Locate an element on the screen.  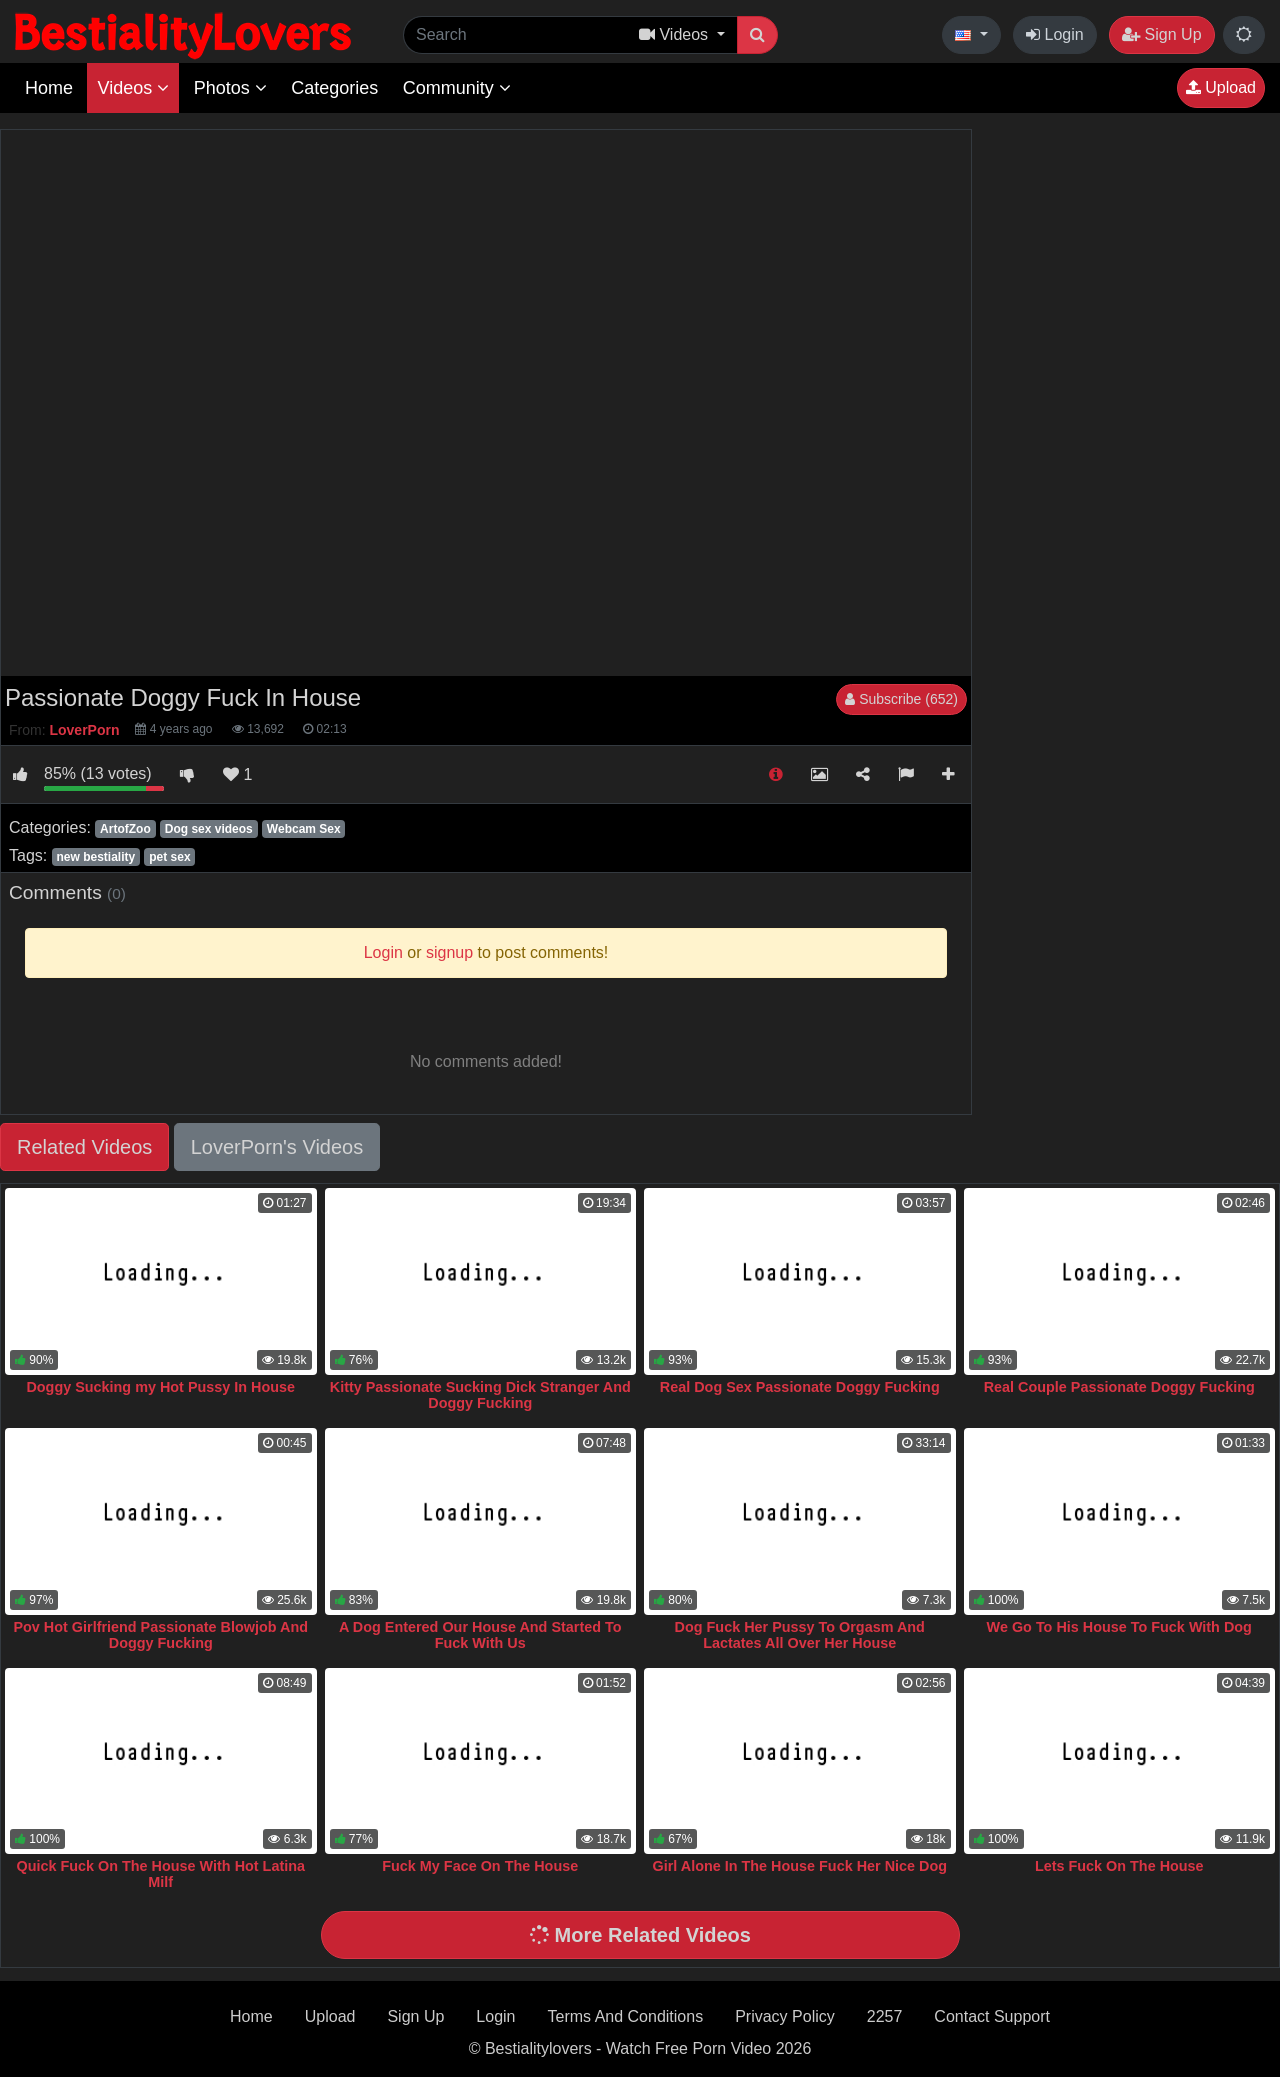
Related Videos is located at coordinates (84, 1147).